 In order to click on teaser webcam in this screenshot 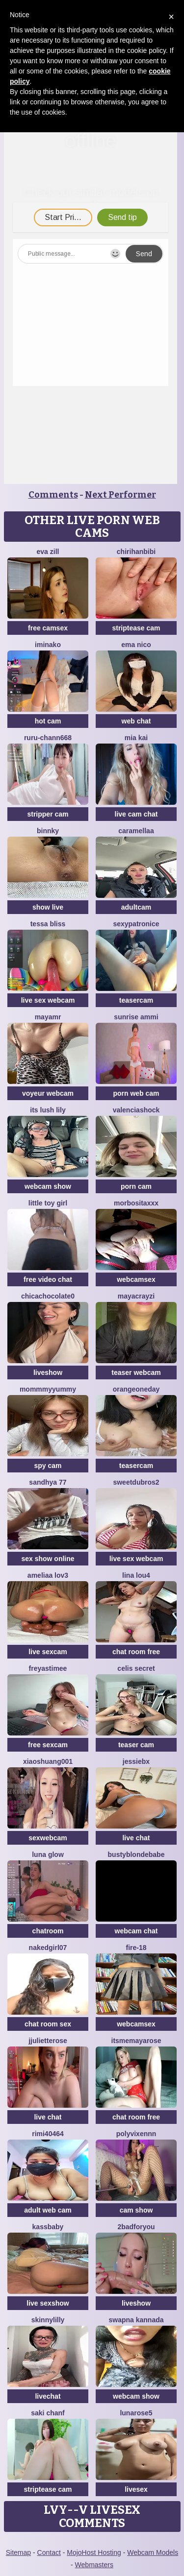, I will do `click(135, 1372)`.